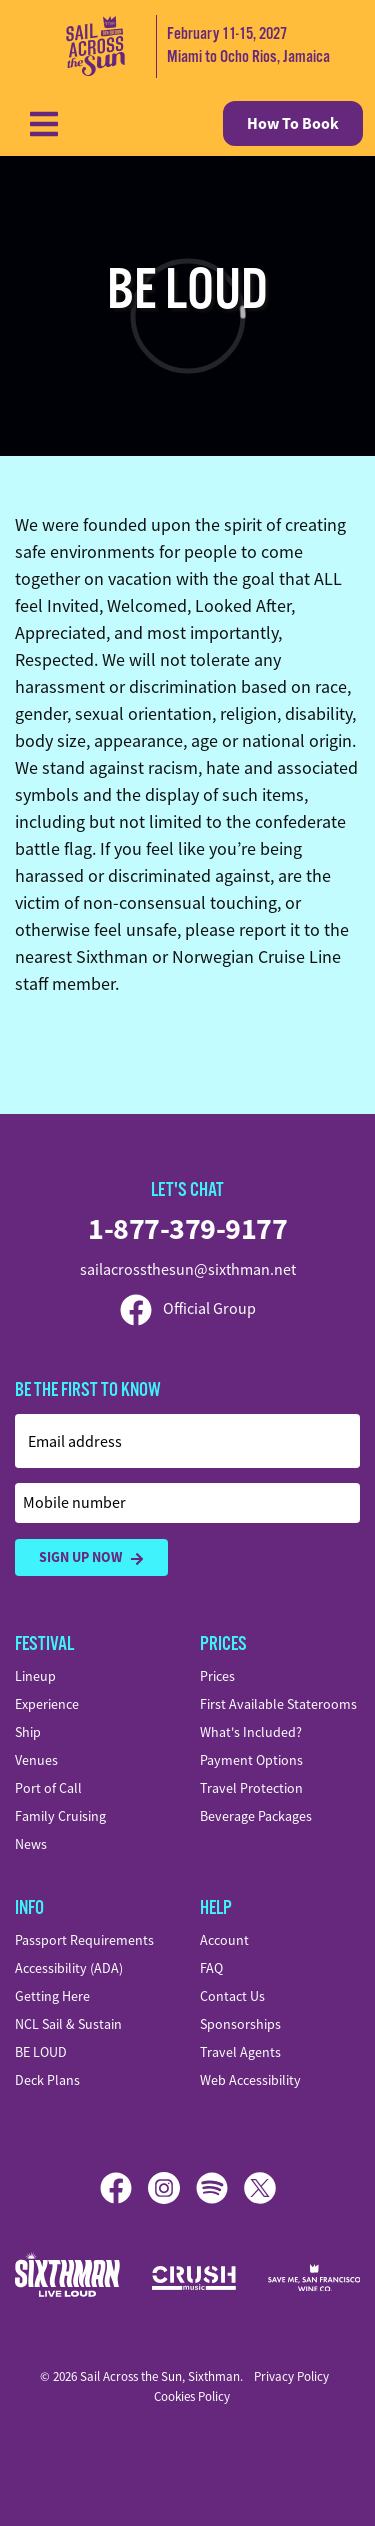 This screenshot has width=375, height=2526. What do you see at coordinates (192, 2396) in the screenshot?
I see `Cookies Policy` at bounding box center [192, 2396].